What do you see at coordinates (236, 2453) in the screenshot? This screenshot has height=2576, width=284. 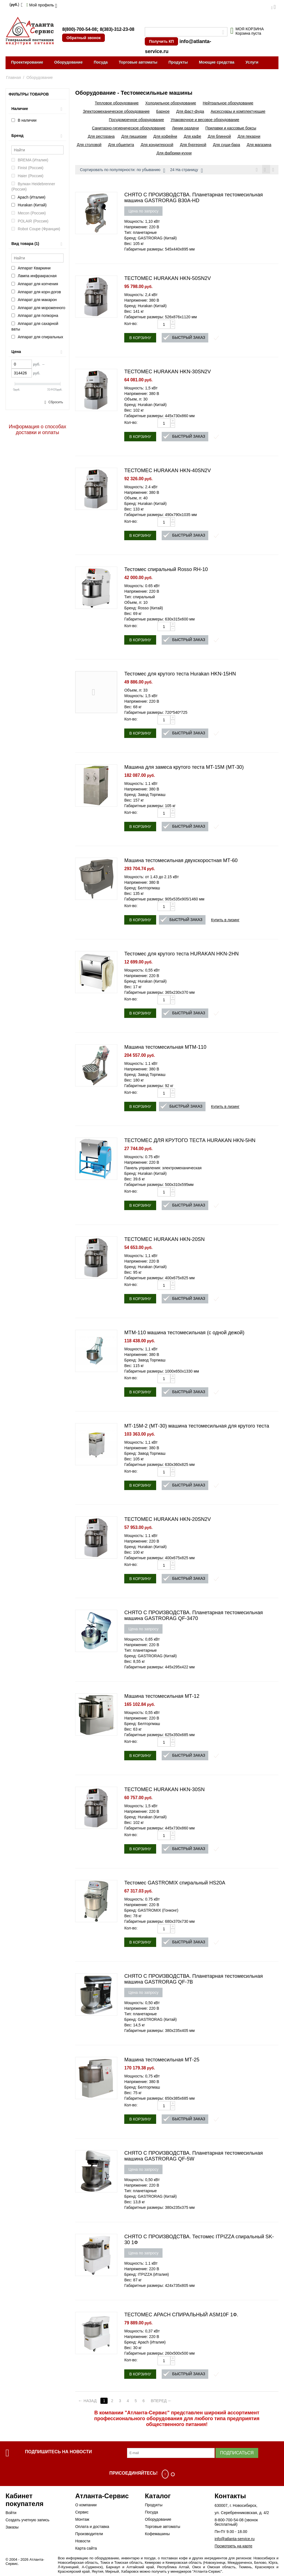 I see `Подписаться` at bounding box center [236, 2453].